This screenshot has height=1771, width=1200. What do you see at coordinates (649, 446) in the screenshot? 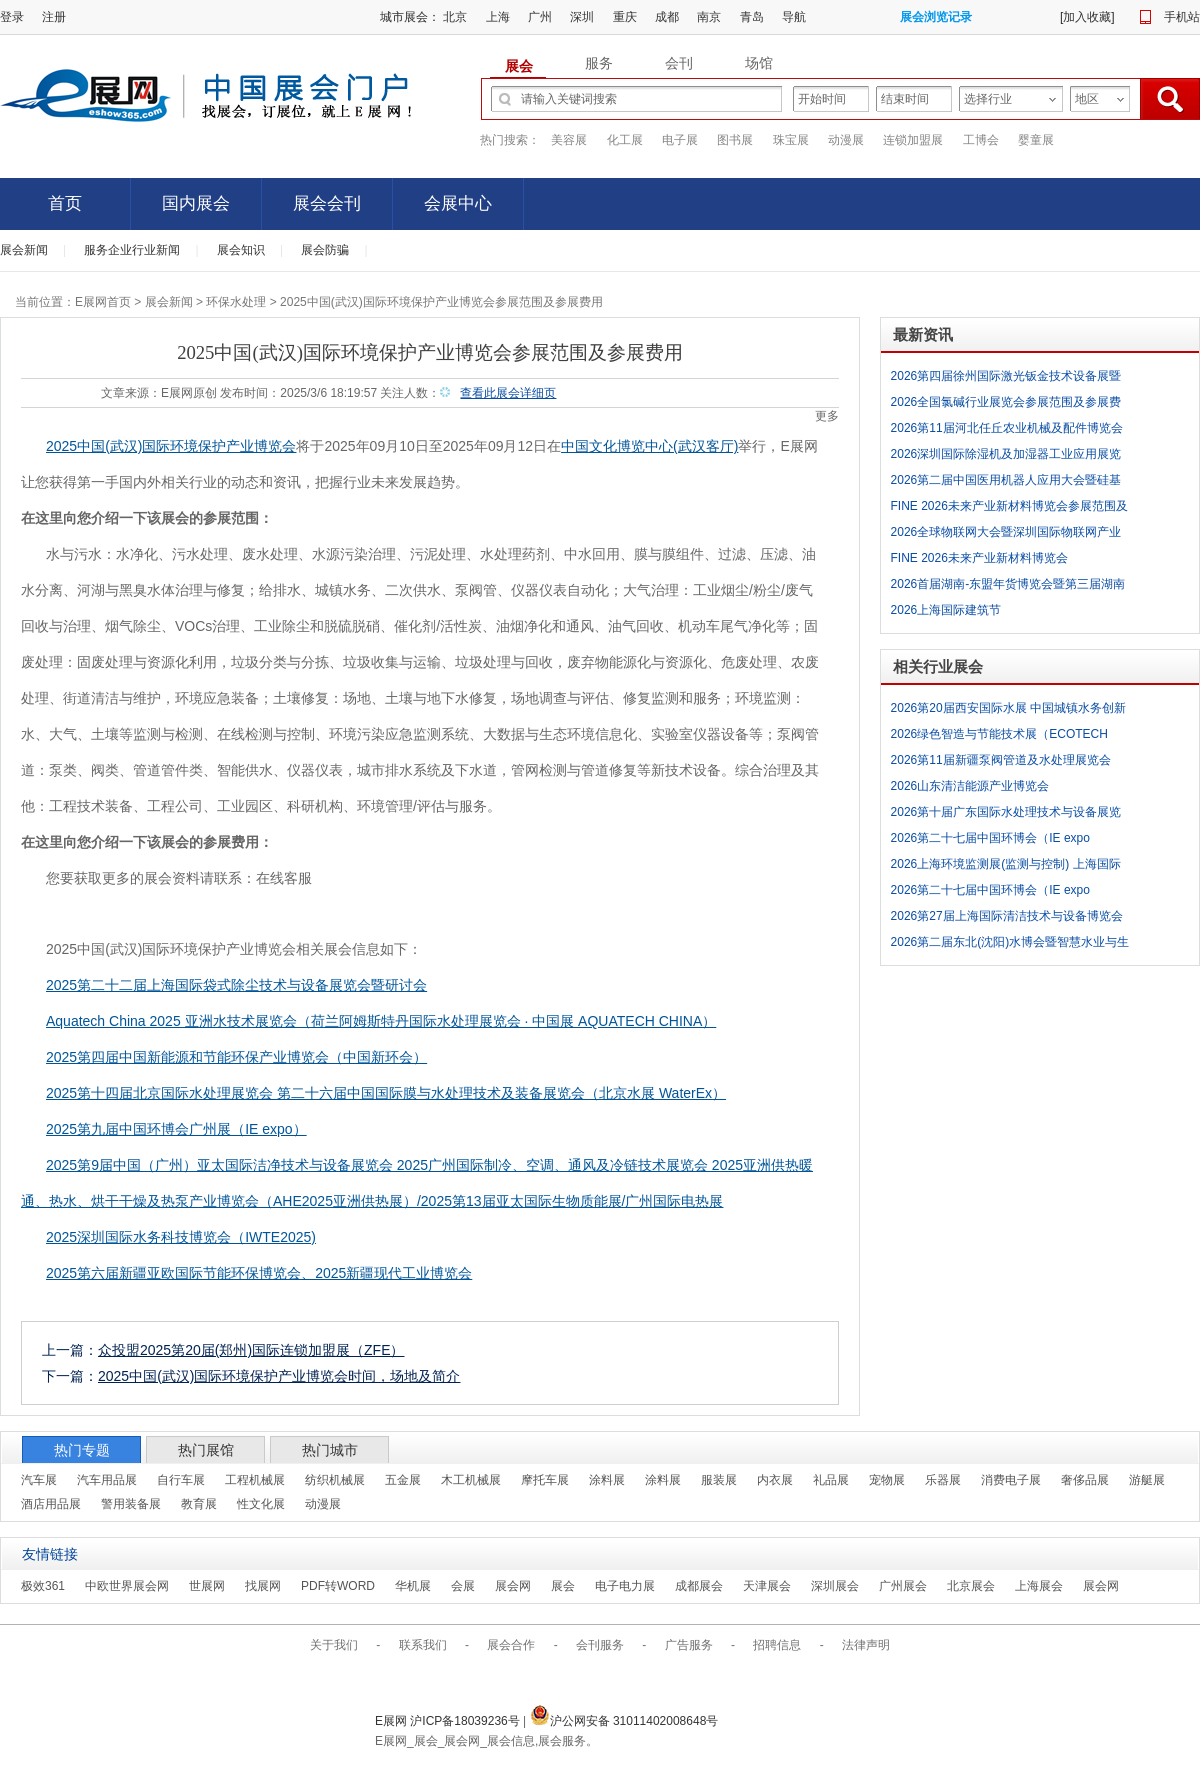
I see `中国文化博览中心(武汉客厅)` at bounding box center [649, 446].